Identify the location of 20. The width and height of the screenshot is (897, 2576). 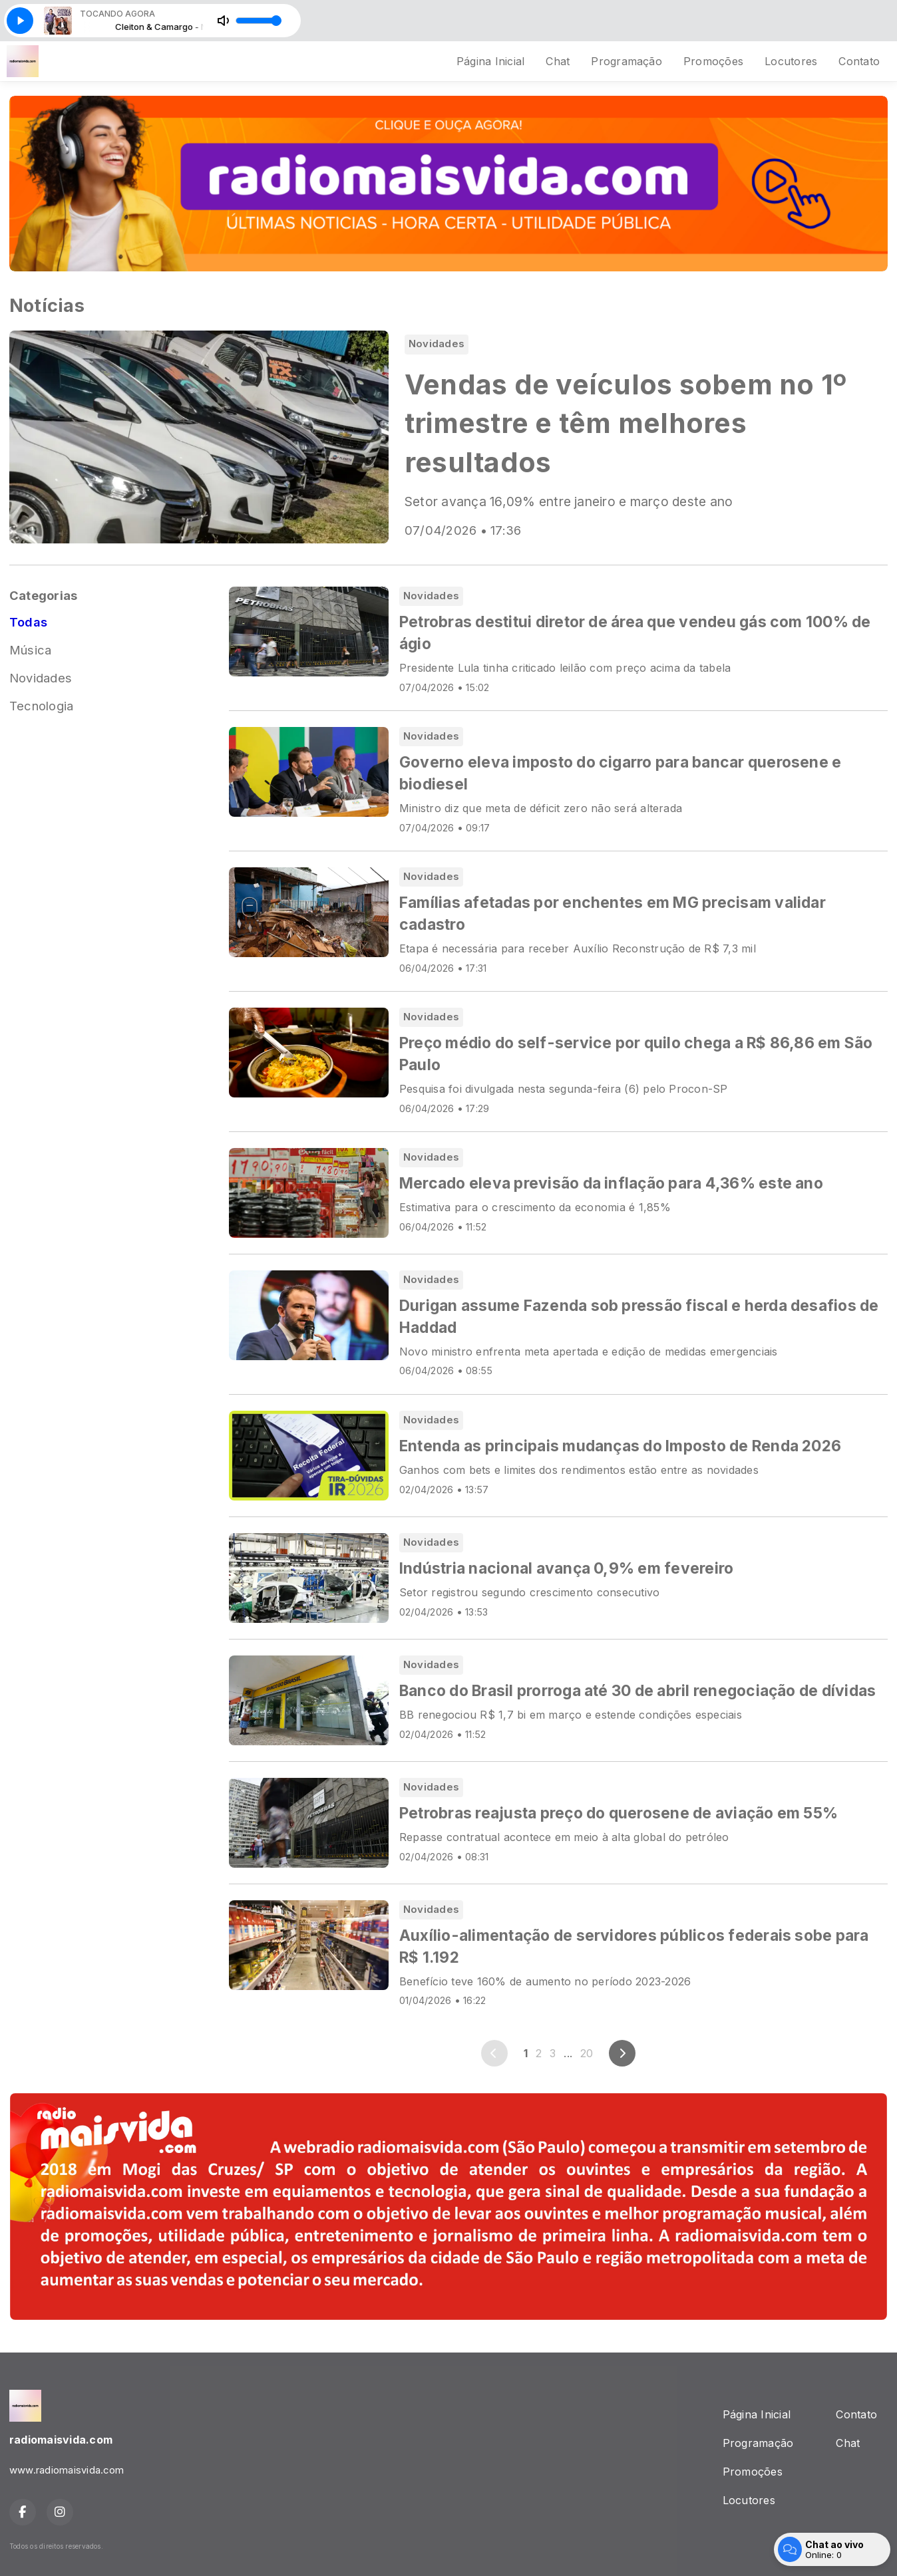
(586, 2053).